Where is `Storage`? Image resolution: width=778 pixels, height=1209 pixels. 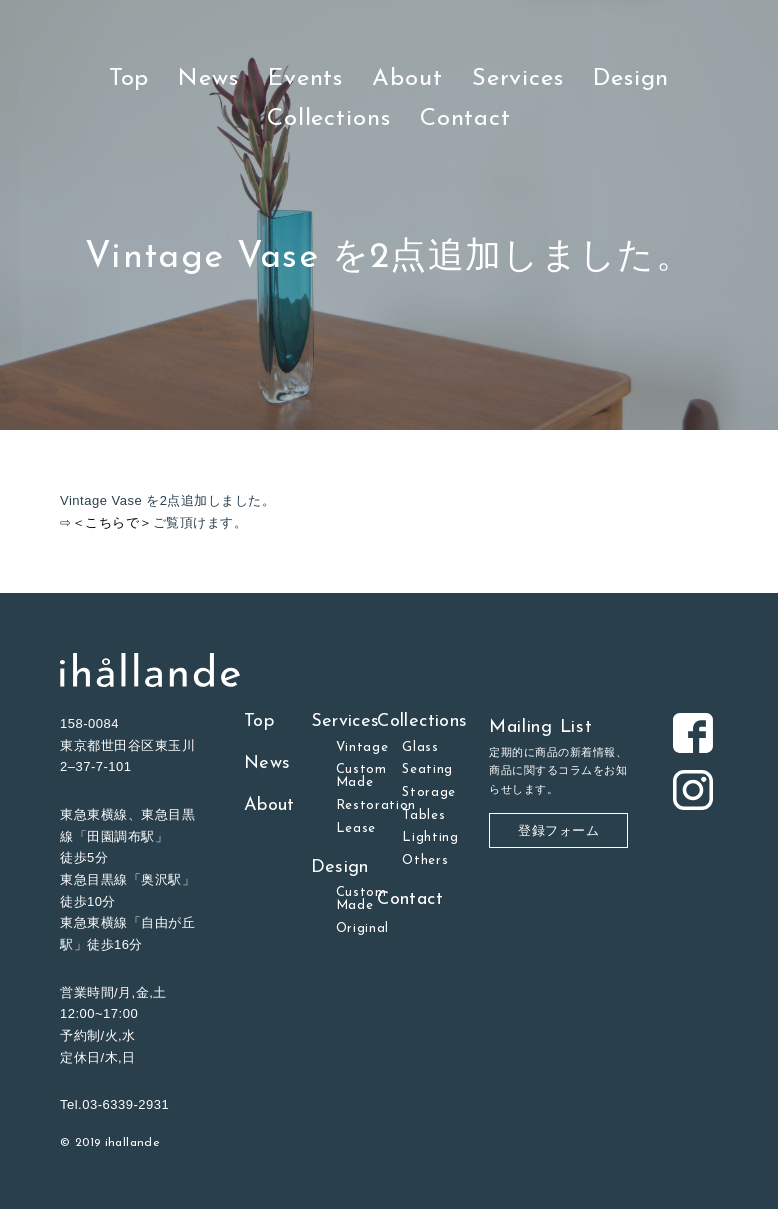
Storage is located at coordinates (429, 792).